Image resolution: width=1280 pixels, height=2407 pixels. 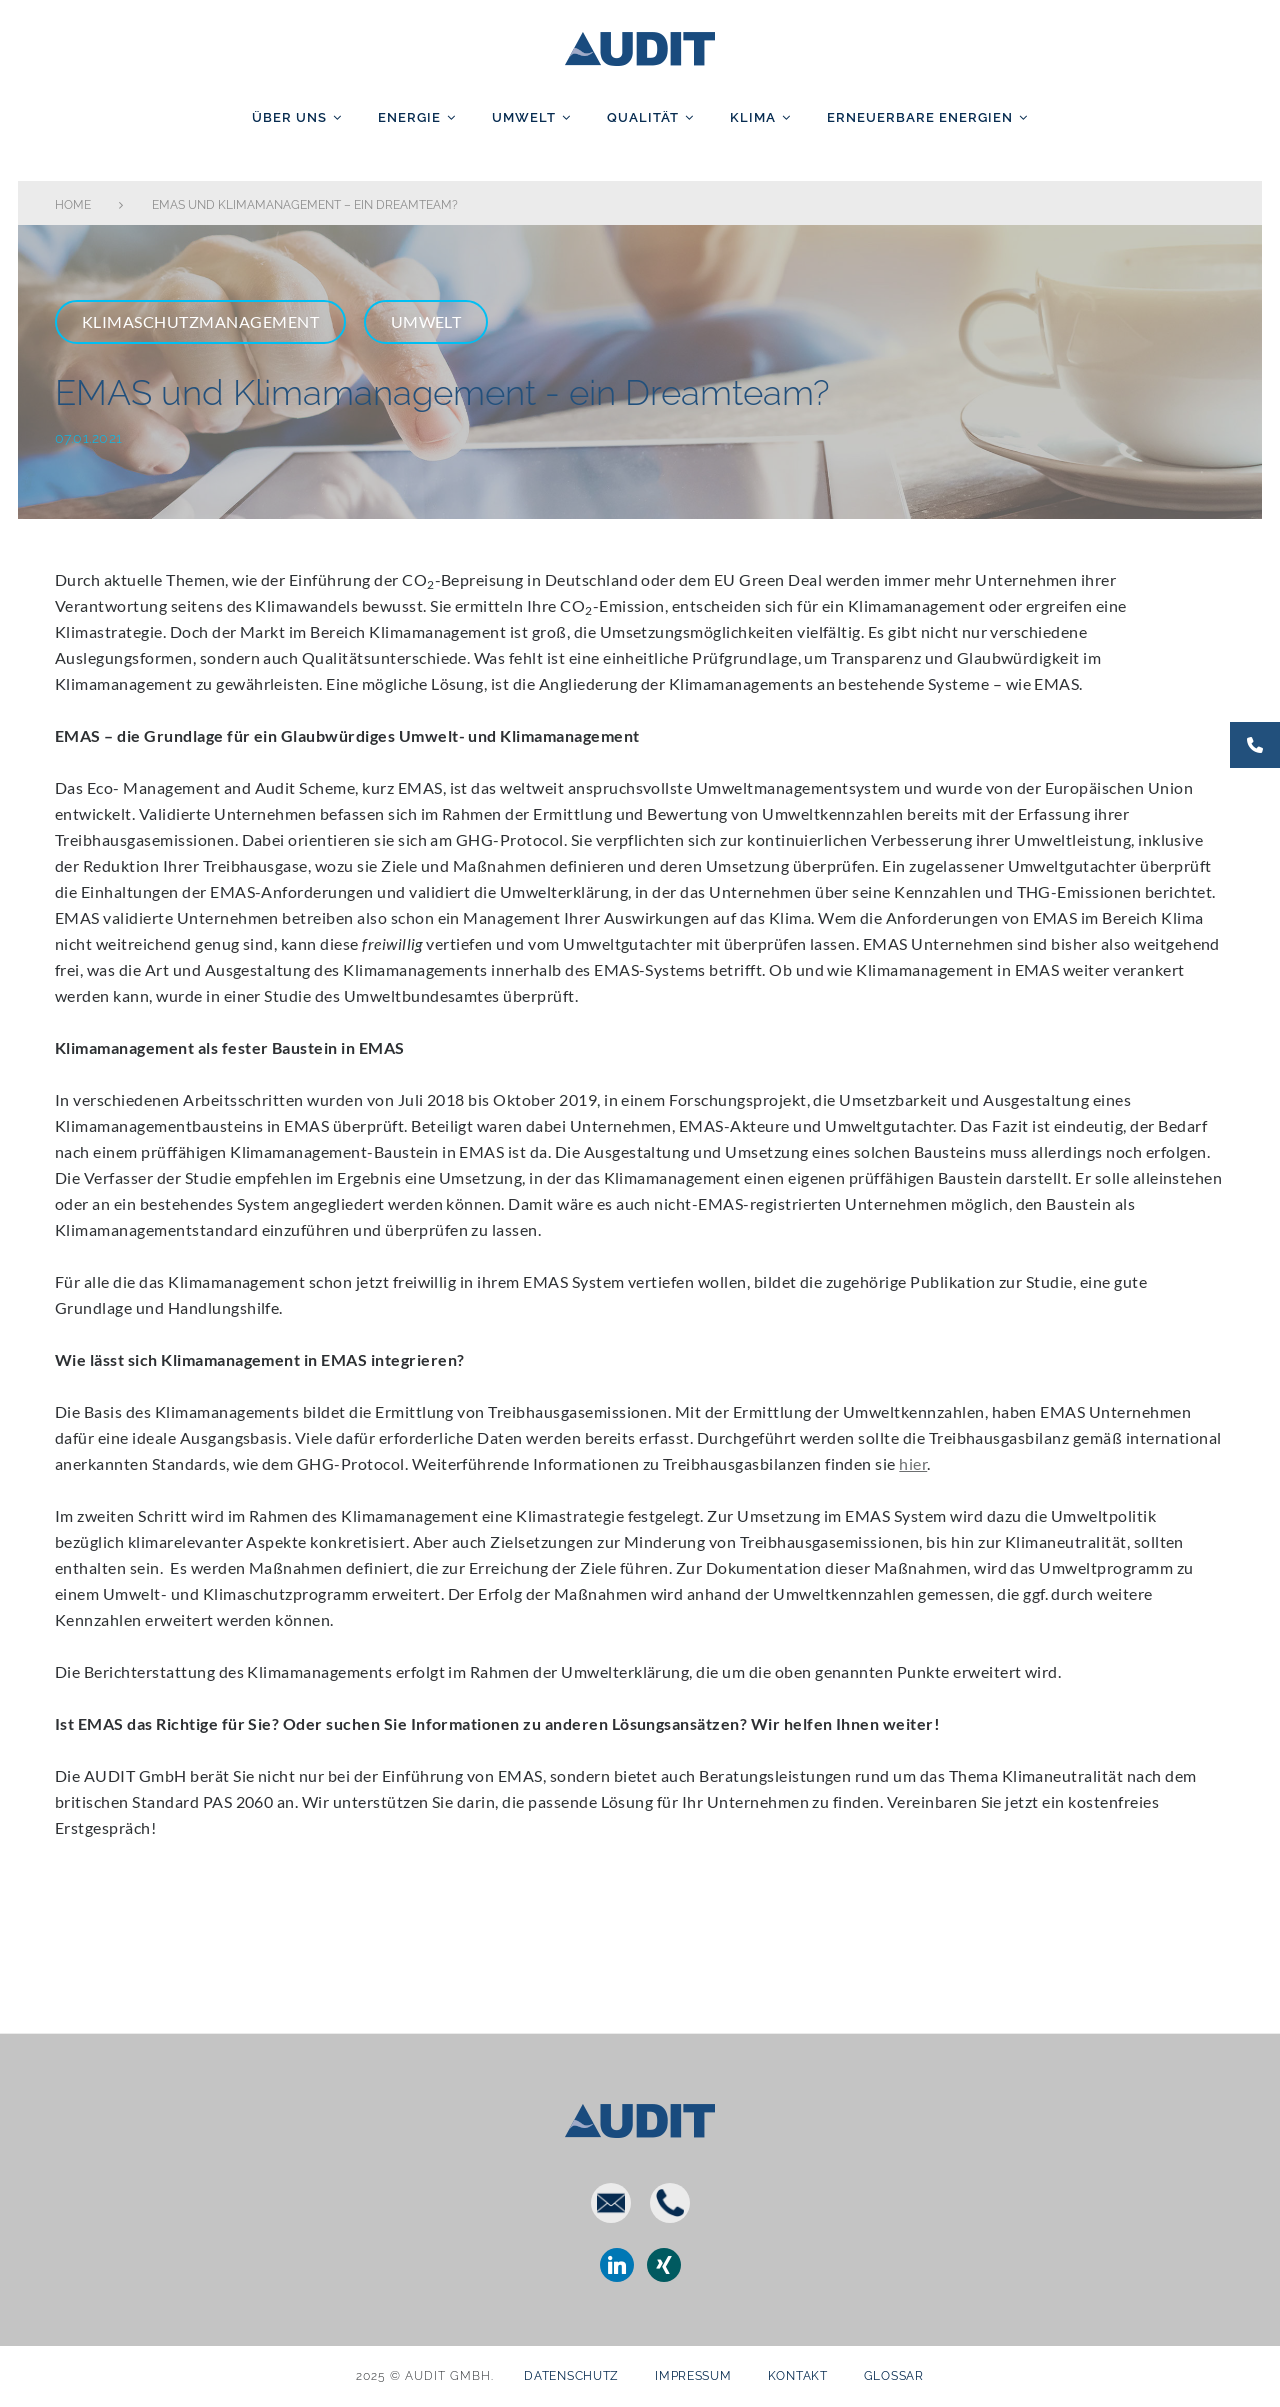 What do you see at coordinates (693, 2376) in the screenshot?
I see `Impressum` at bounding box center [693, 2376].